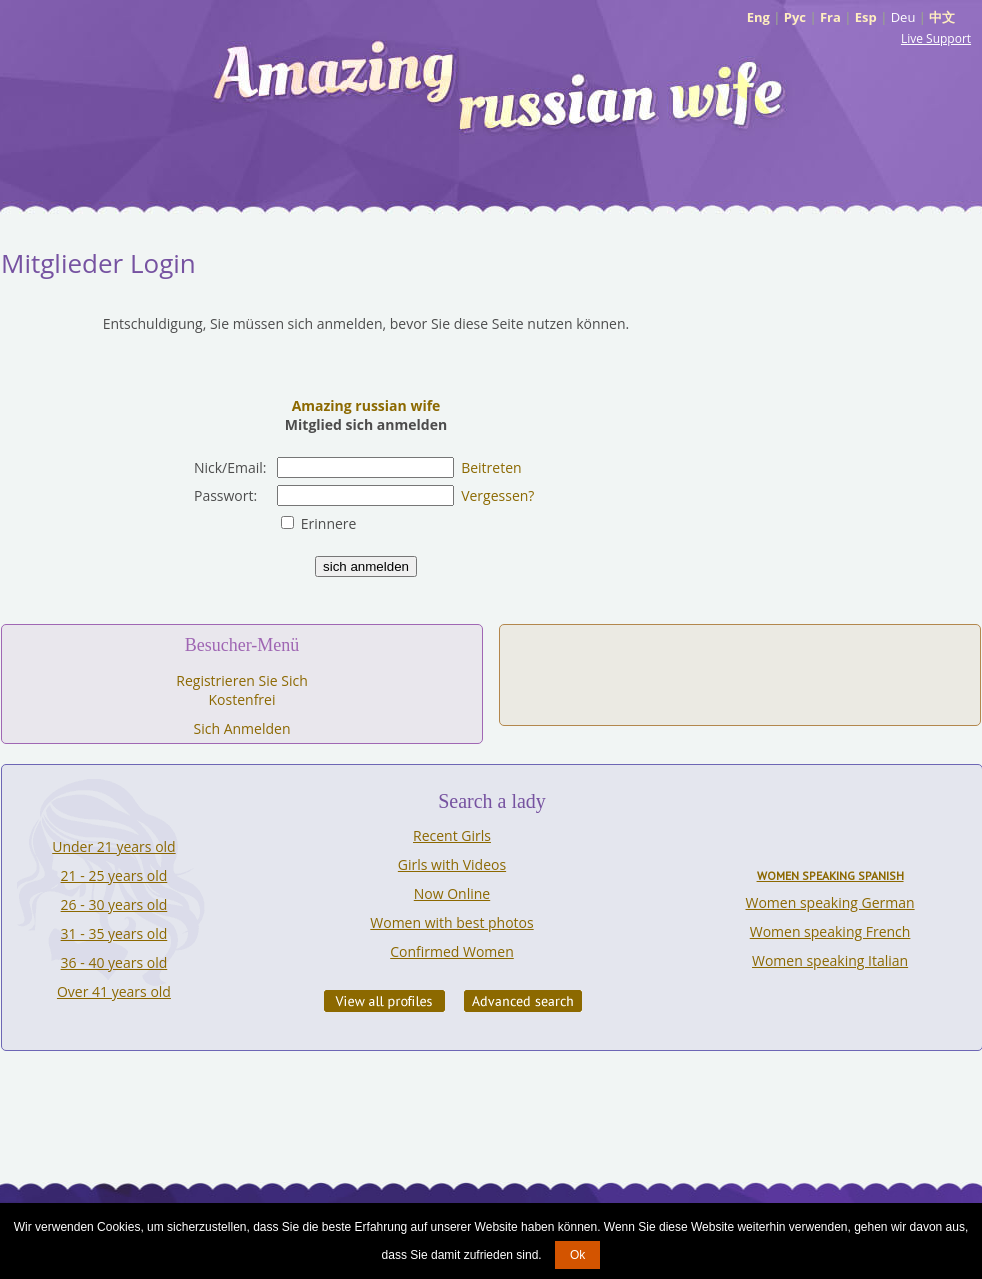  Describe the element at coordinates (491, 467) in the screenshot. I see `Beitreten` at that location.